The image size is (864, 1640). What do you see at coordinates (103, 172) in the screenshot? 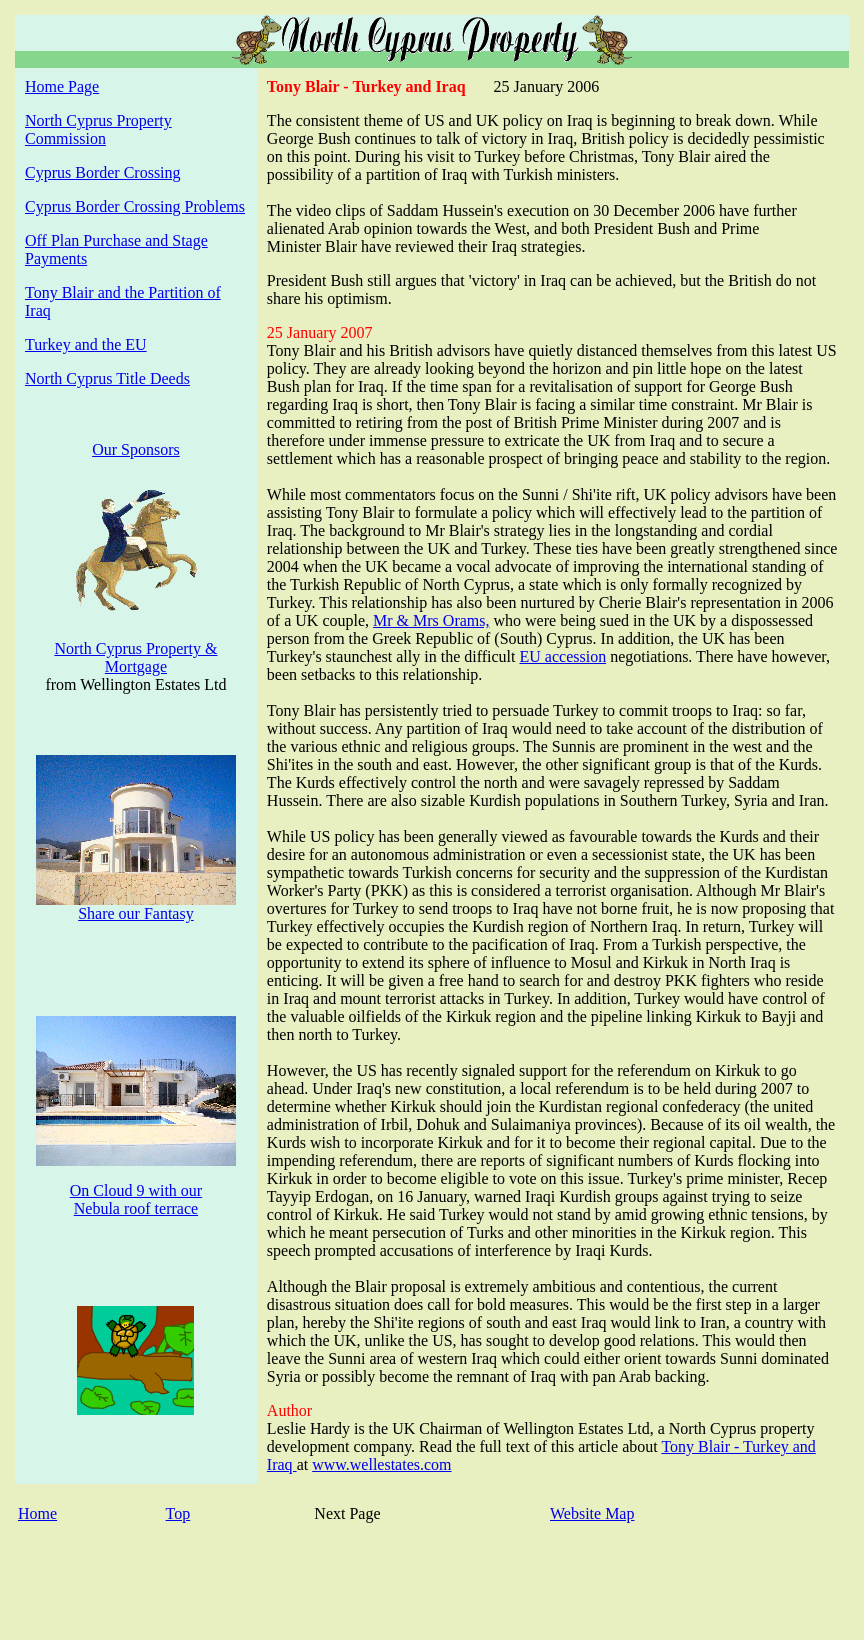
I see `Cyprus Border Crossing` at bounding box center [103, 172].